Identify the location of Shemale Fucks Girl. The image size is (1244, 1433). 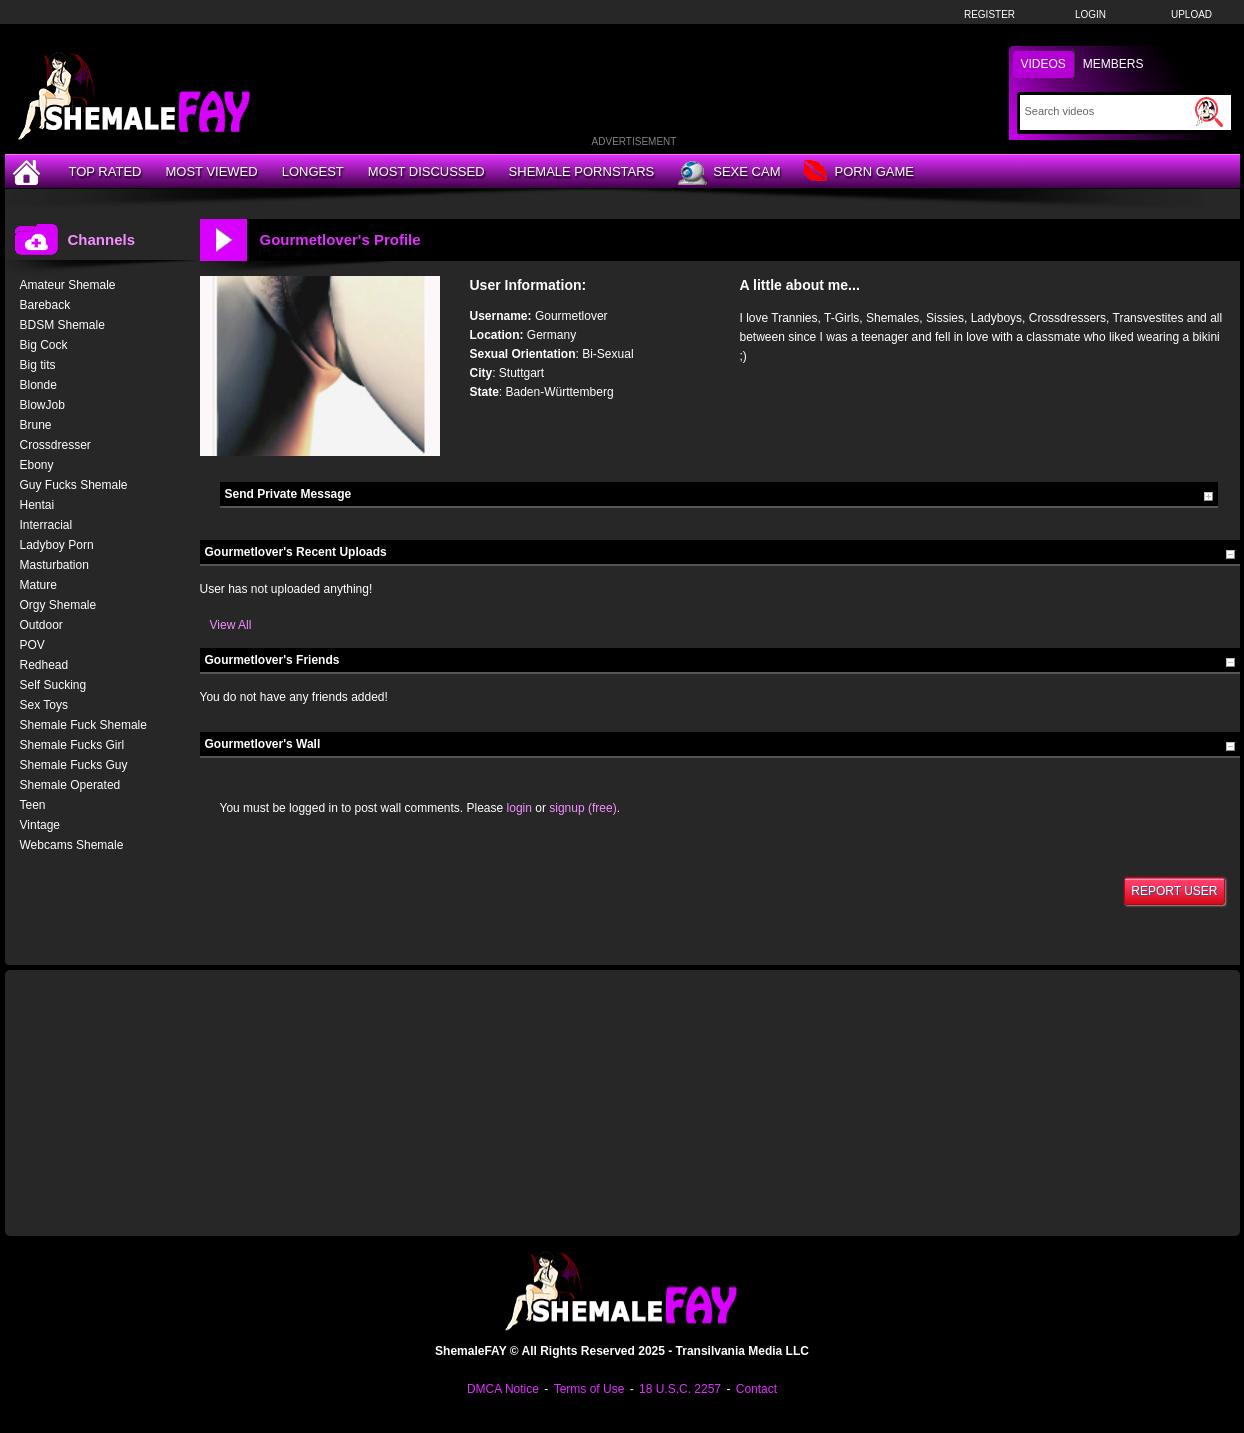
(72, 745).